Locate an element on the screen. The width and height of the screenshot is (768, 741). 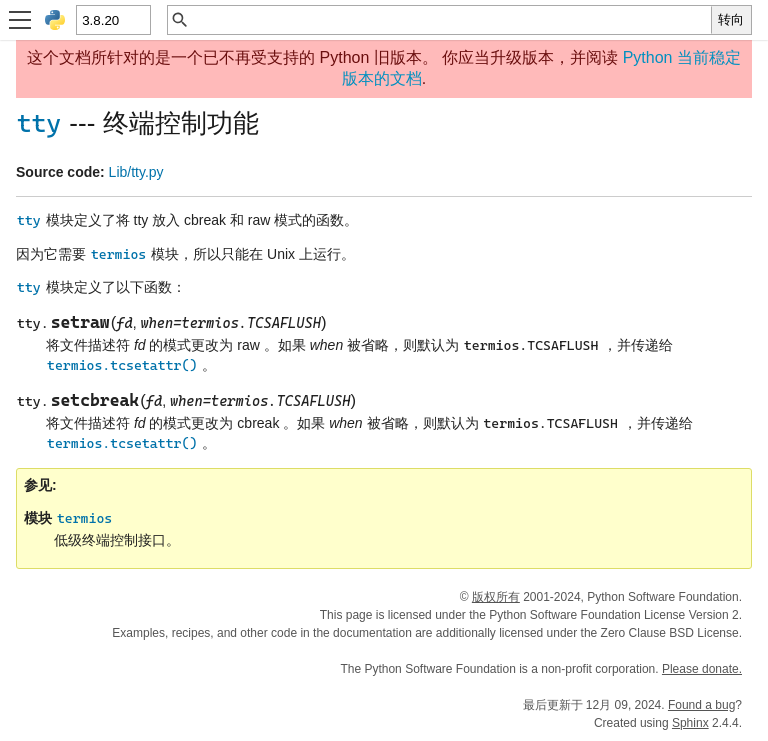
Lib/tty.py is located at coordinates (136, 172).